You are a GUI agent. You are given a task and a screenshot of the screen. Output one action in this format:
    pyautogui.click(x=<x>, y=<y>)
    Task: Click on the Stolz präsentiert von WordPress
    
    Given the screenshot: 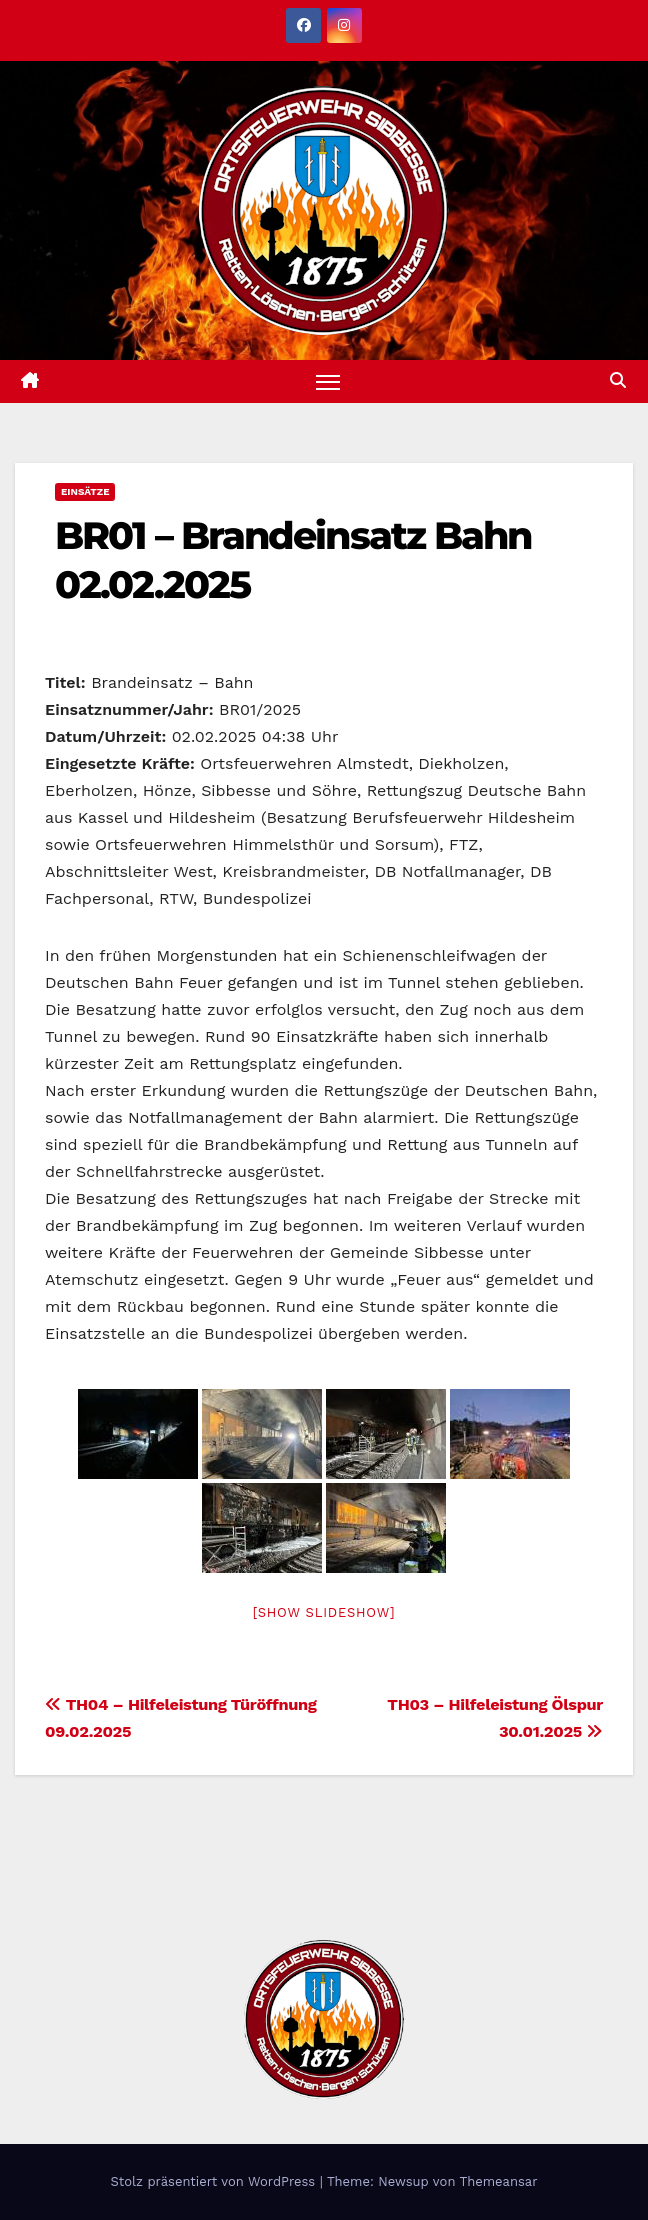 What is the action you would take?
    pyautogui.click(x=214, y=2181)
    